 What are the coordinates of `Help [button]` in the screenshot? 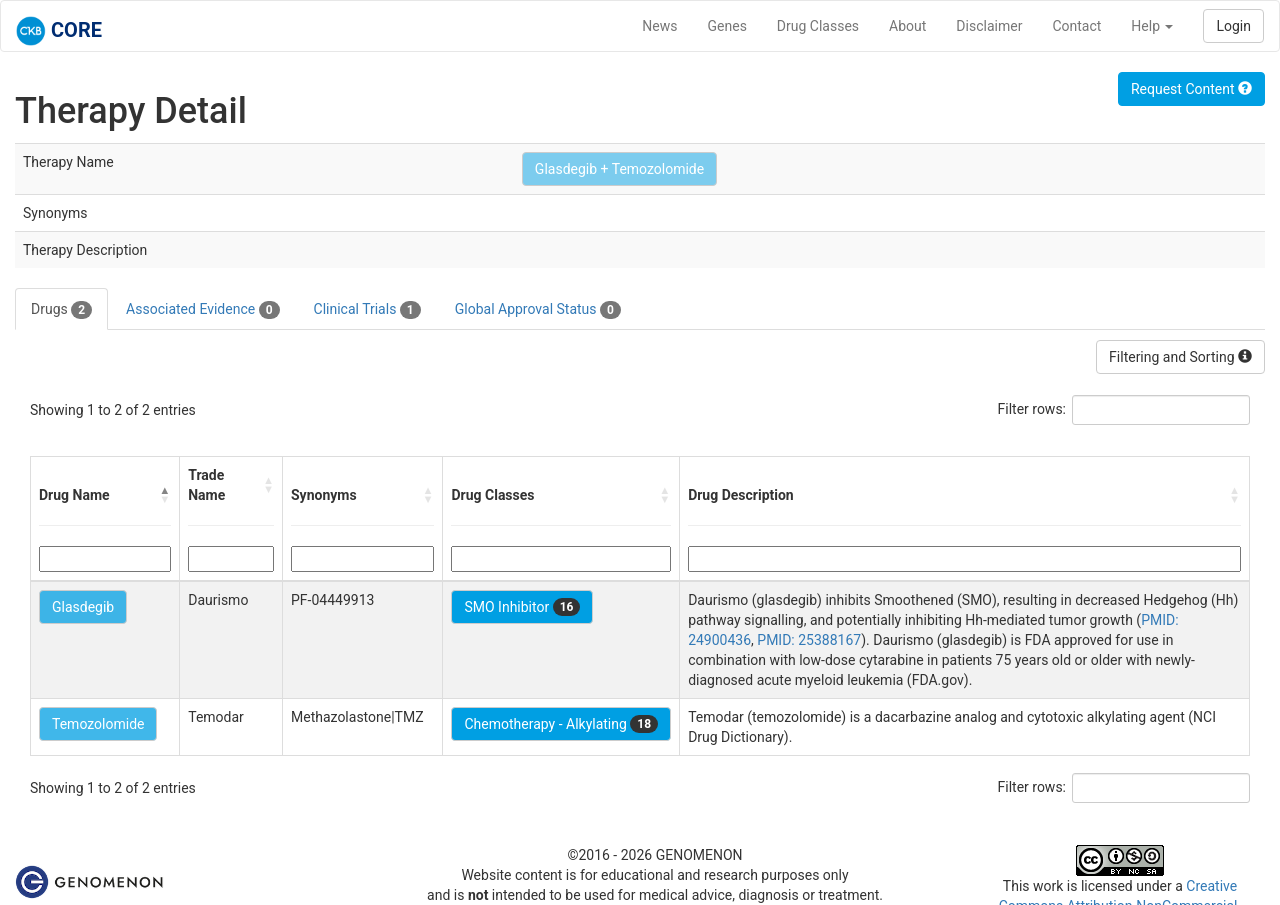 It's located at (1152, 26).